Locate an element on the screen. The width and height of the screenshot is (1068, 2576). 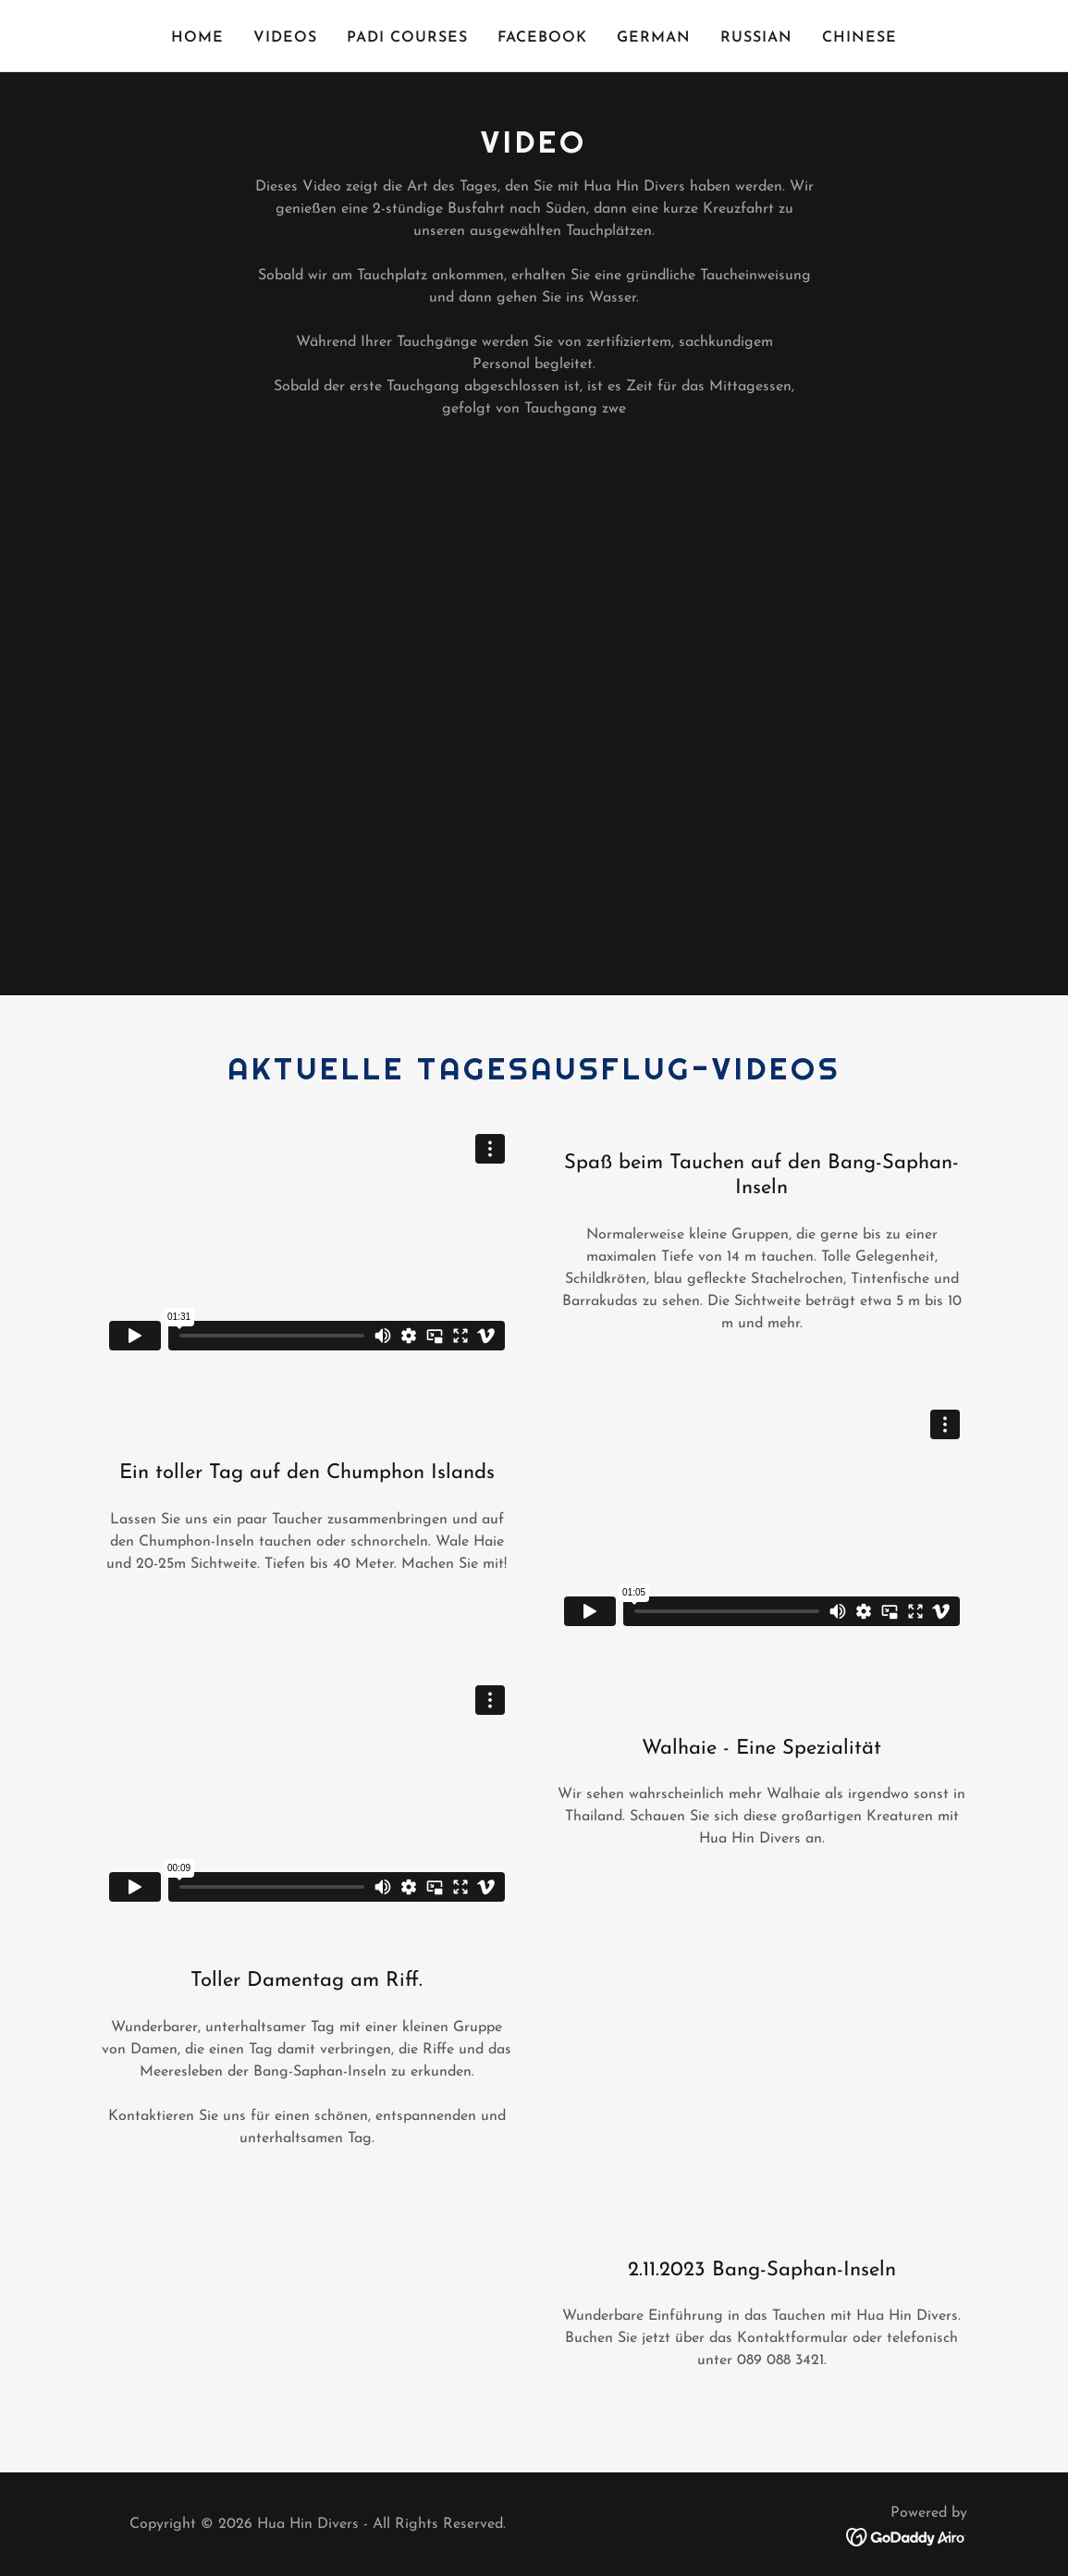
Chinese [link] is located at coordinates (859, 38).